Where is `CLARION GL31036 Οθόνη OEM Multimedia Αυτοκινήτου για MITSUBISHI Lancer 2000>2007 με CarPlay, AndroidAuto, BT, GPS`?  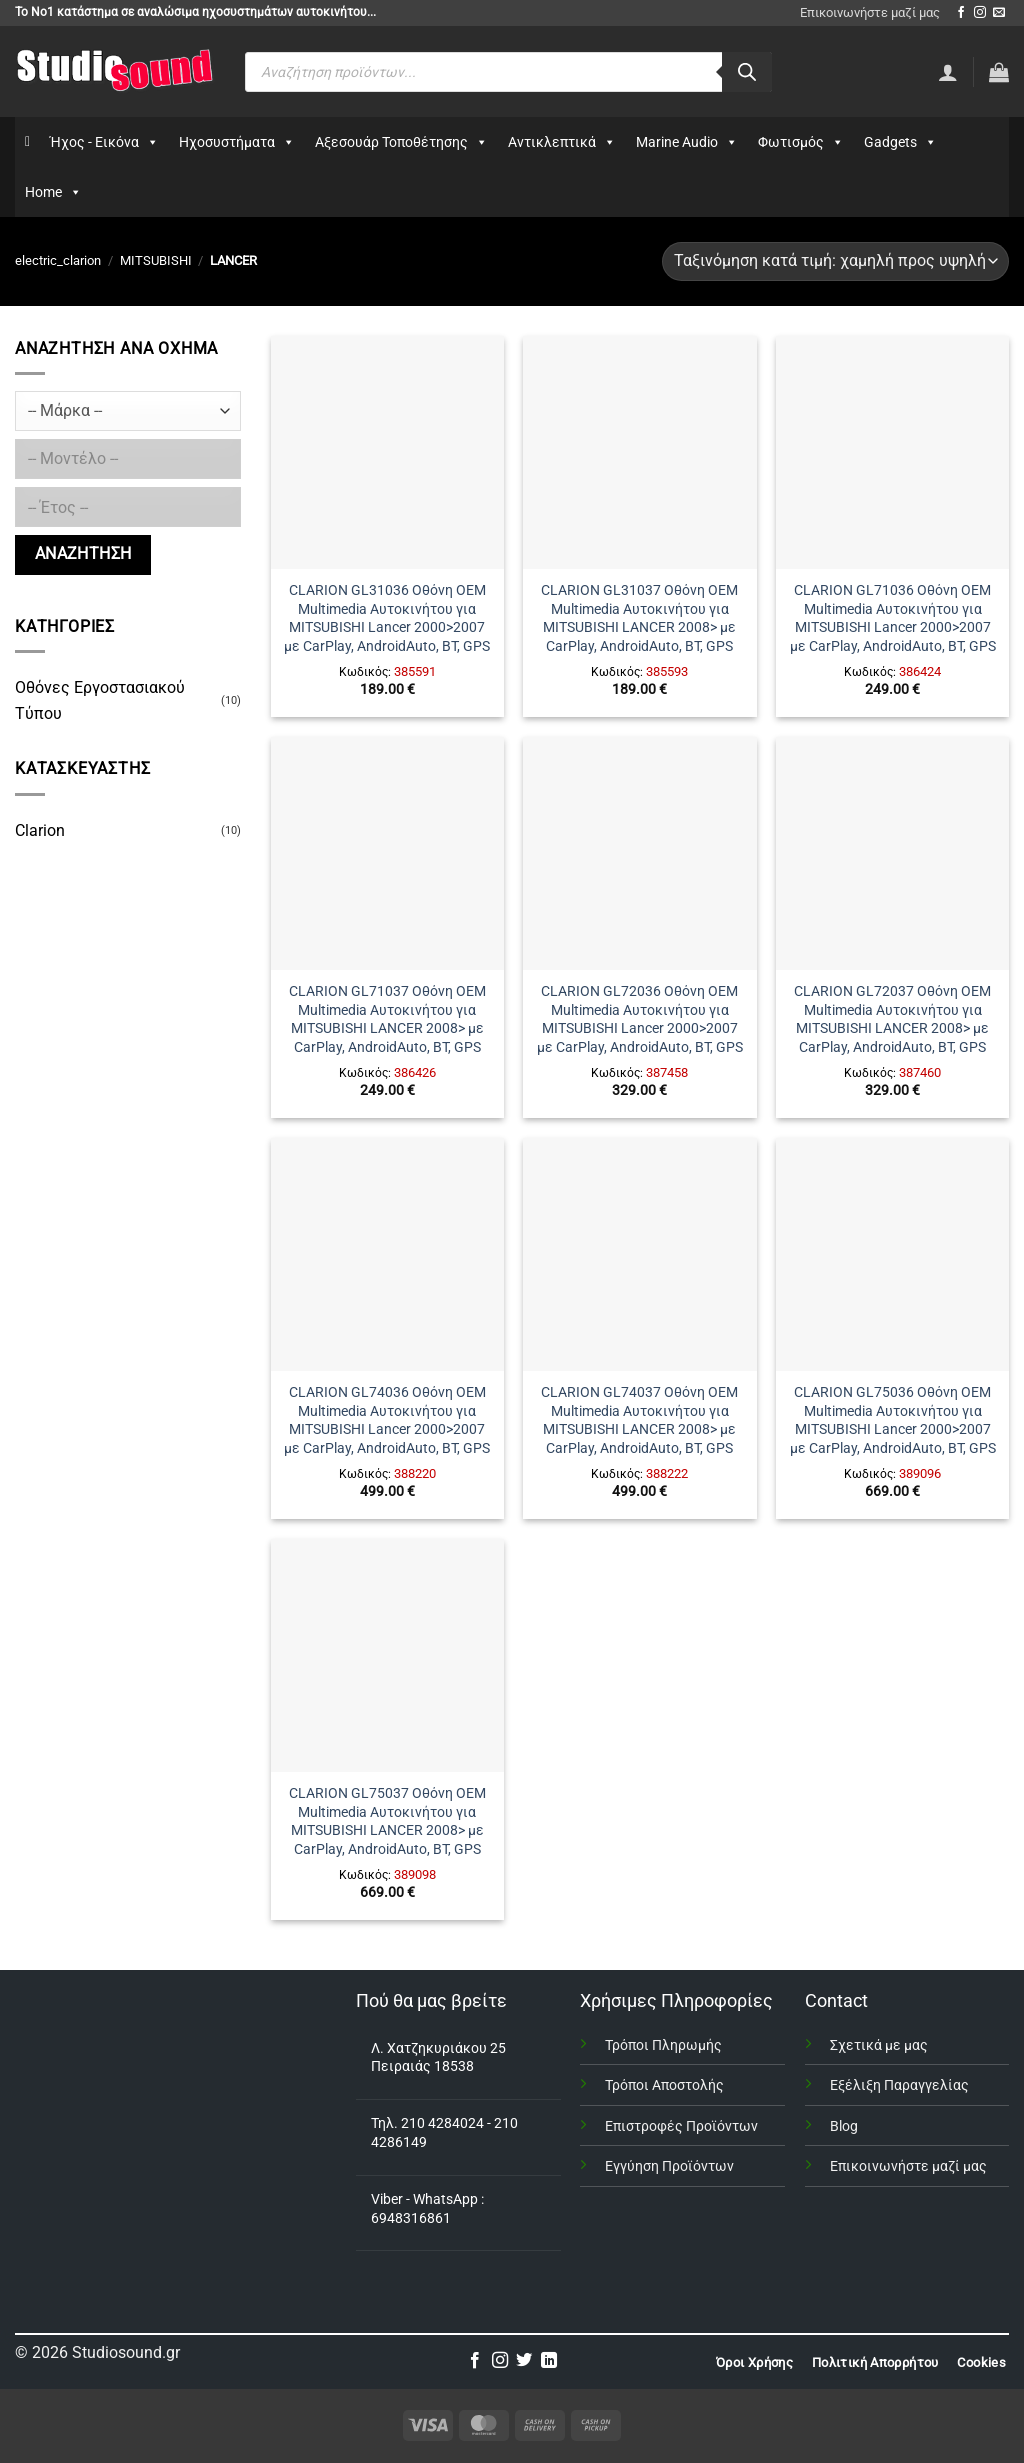 CLARION GL31036 Οθόνη OEM Multimedia Αυτοκινήτου για MITSUBISHI Lancer 2000>2007 με CarPlay, AndroidAuto, BT, GPS is located at coordinates (387, 618).